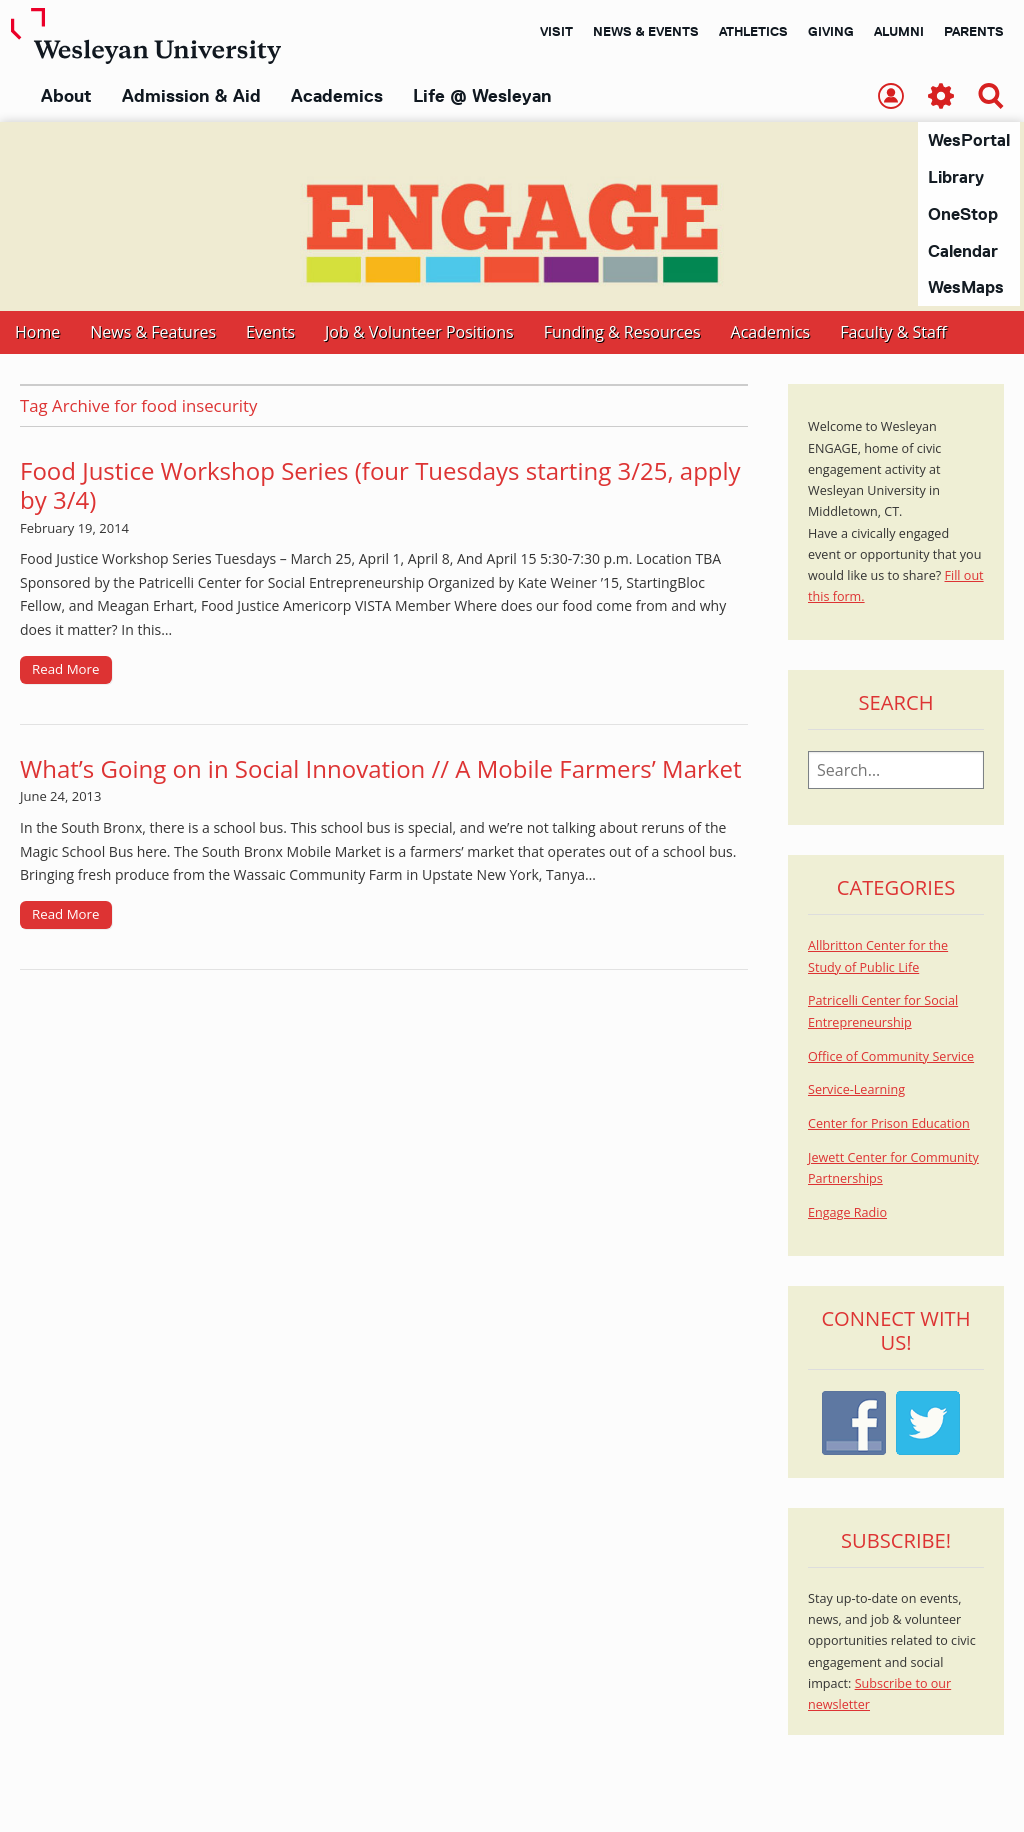 The image size is (1024, 1832). What do you see at coordinates (753, 31) in the screenshot?
I see `Athletics` at bounding box center [753, 31].